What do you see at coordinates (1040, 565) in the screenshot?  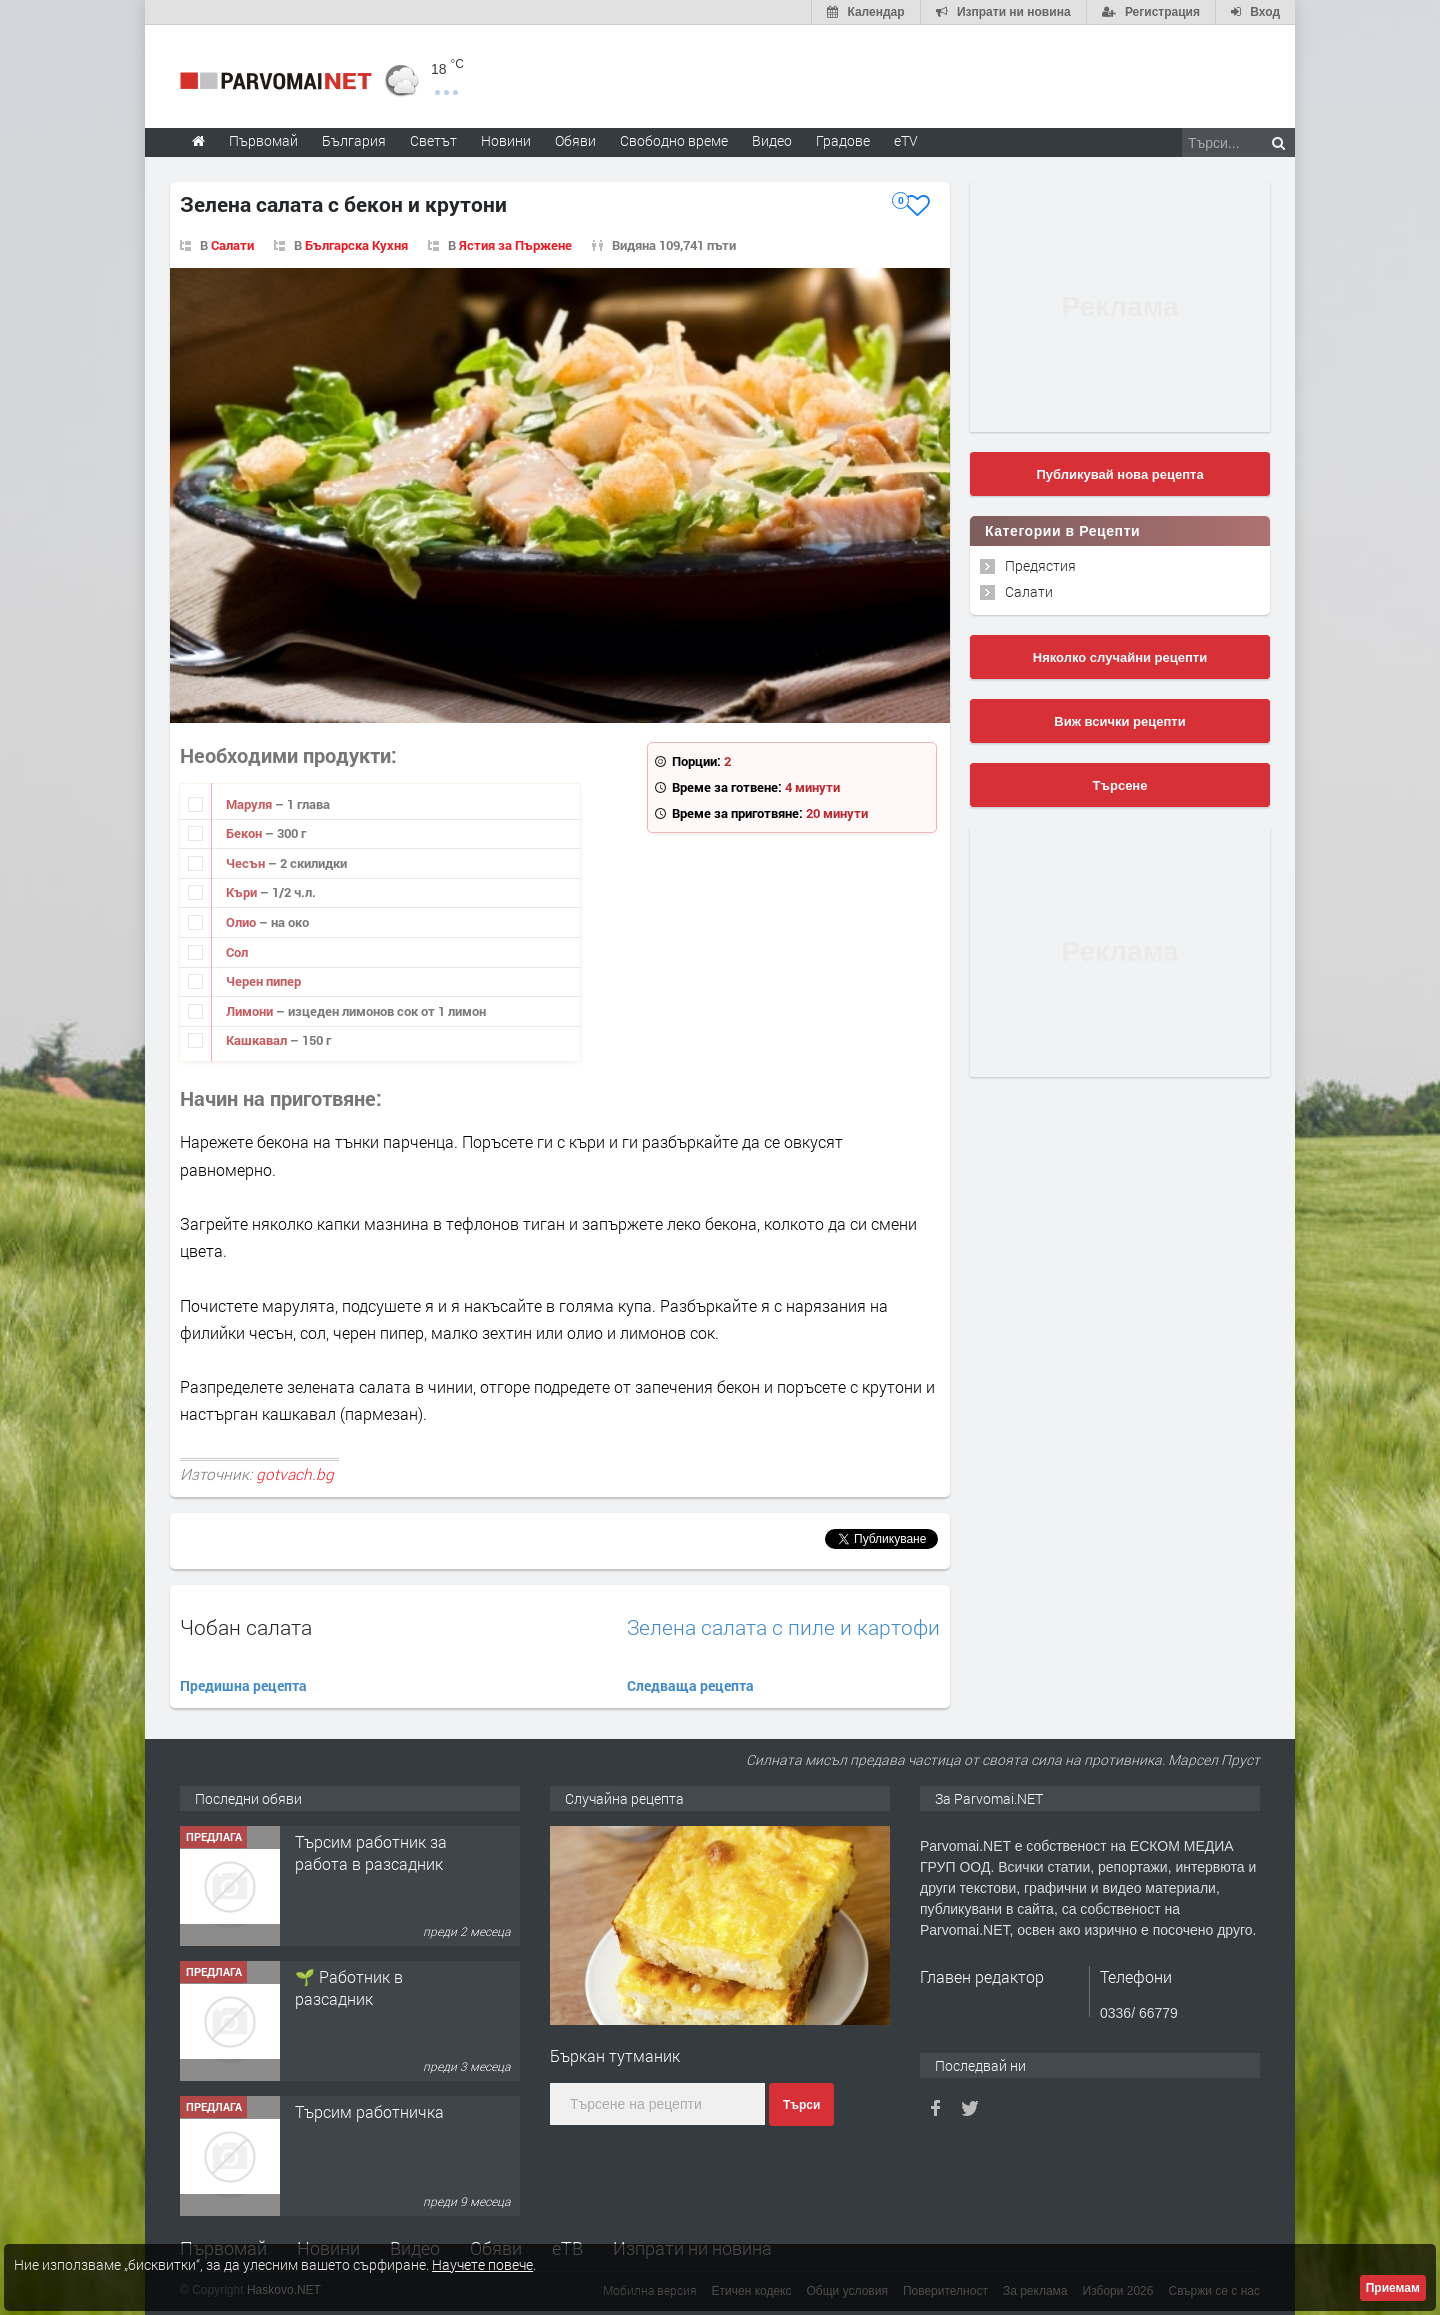 I see `Предястия` at bounding box center [1040, 565].